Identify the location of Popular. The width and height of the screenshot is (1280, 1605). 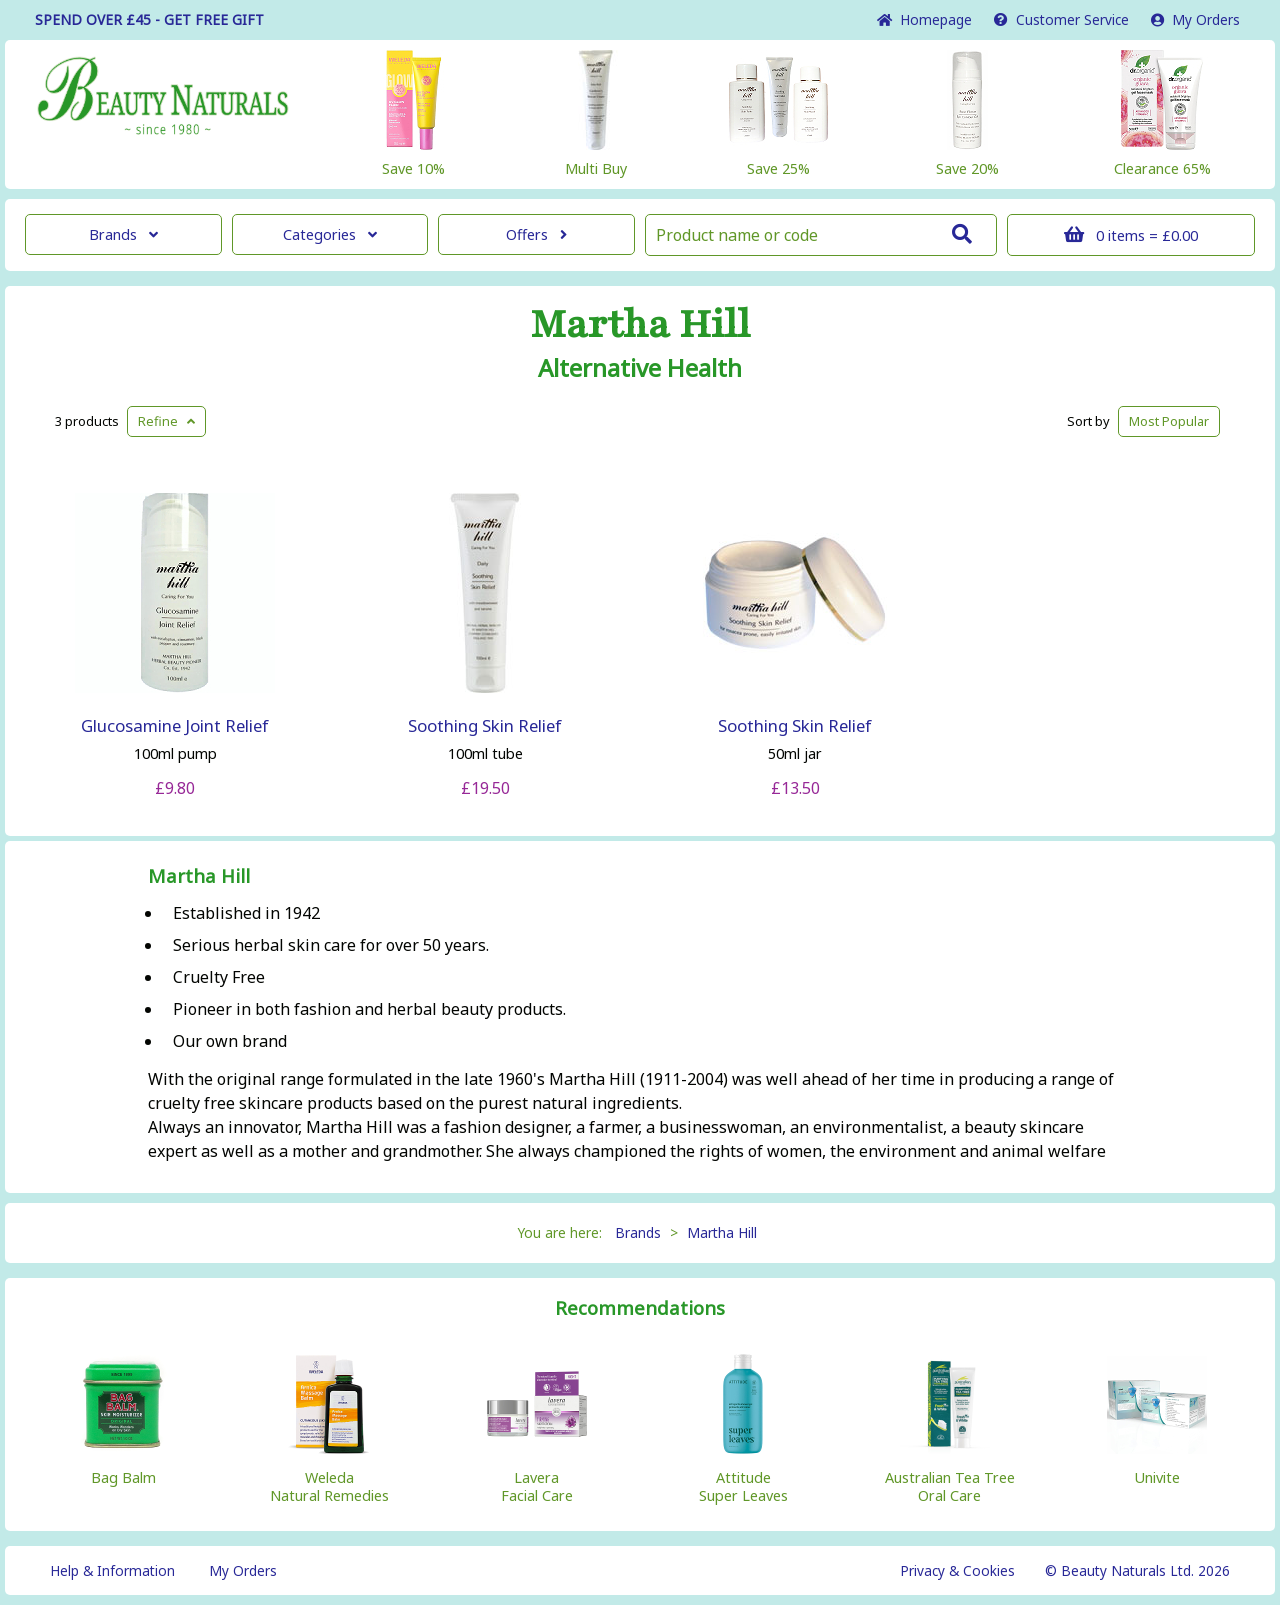
(1169, 421).